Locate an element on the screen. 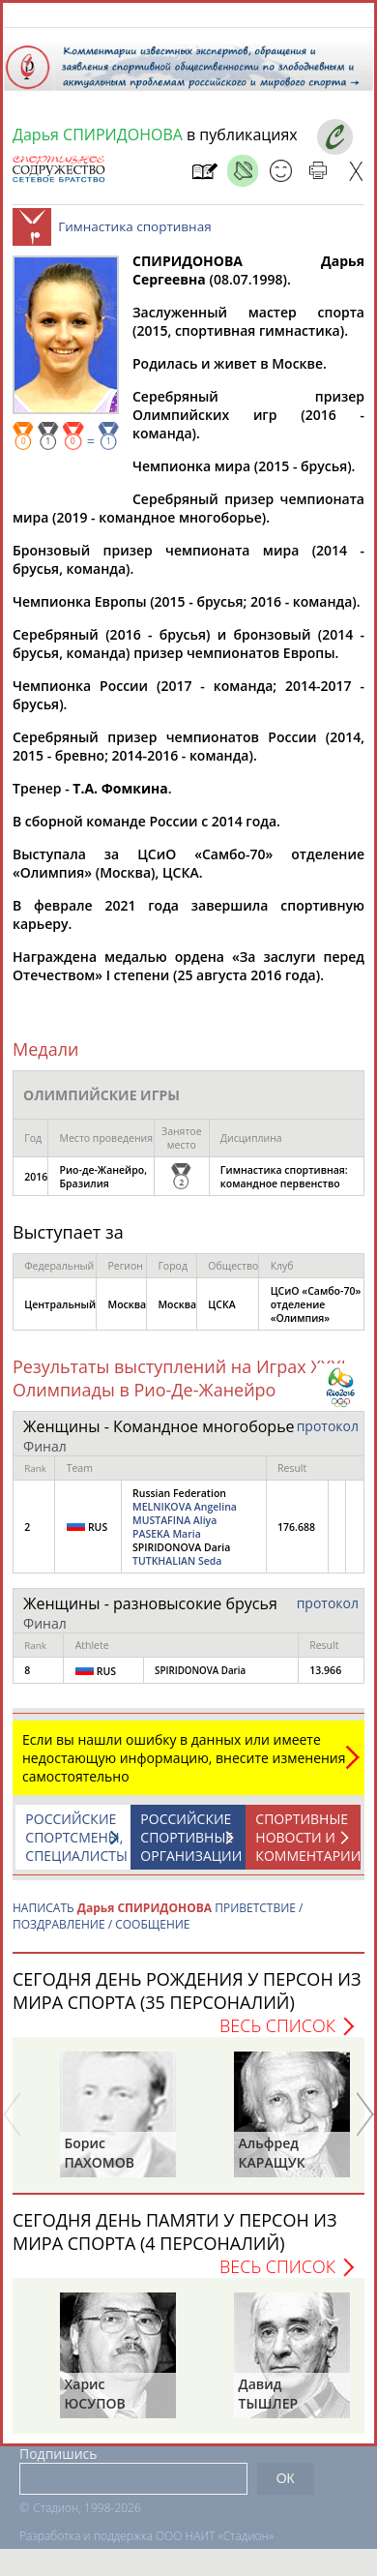 This screenshot has height=2576, width=377. Весь список is located at coordinates (277, 2035).